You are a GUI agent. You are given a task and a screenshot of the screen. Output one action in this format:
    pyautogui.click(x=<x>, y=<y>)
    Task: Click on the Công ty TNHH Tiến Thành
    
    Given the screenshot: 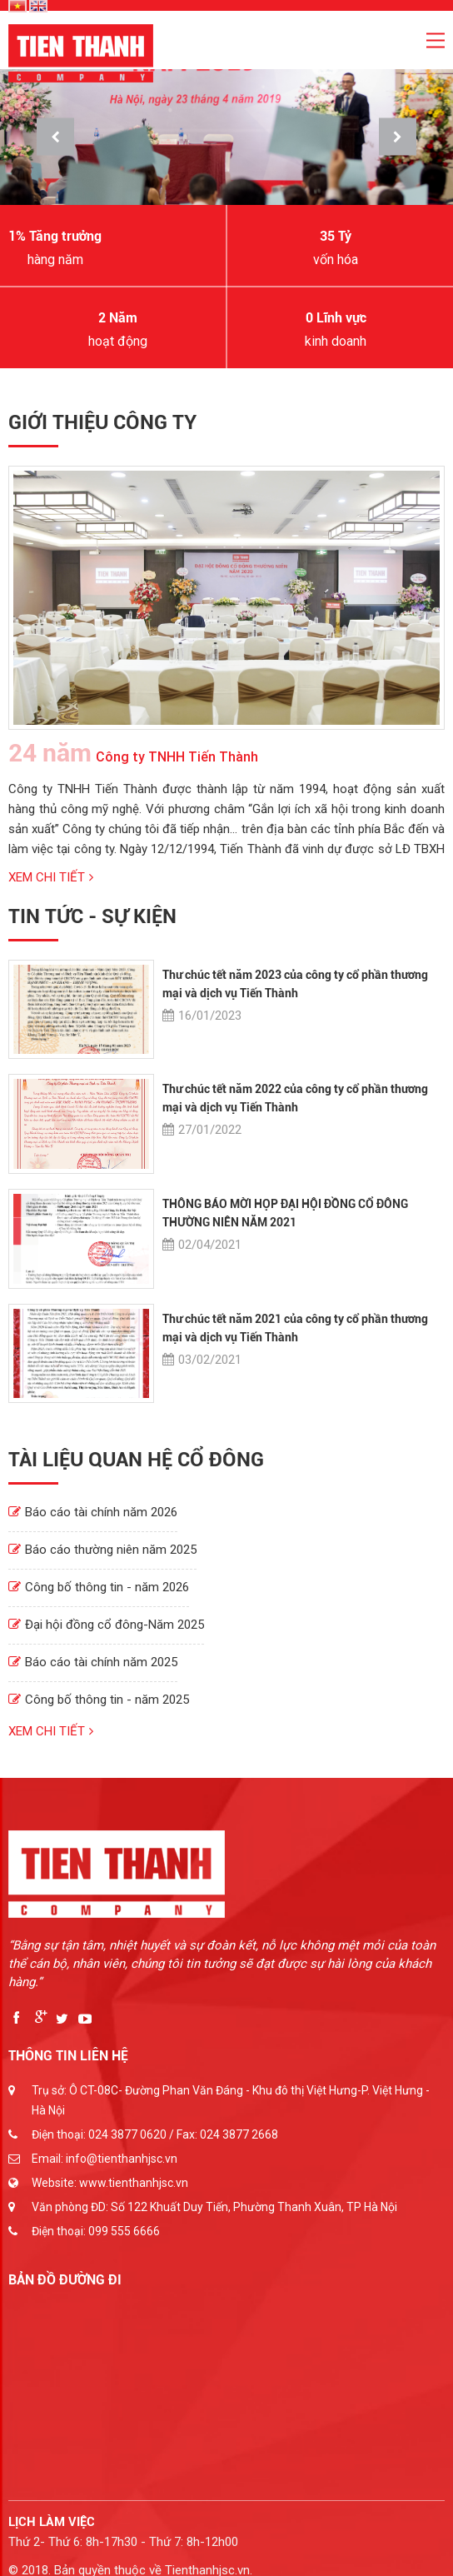 What is the action you would take?
    pyautogui.click(x=133, y=752)
    